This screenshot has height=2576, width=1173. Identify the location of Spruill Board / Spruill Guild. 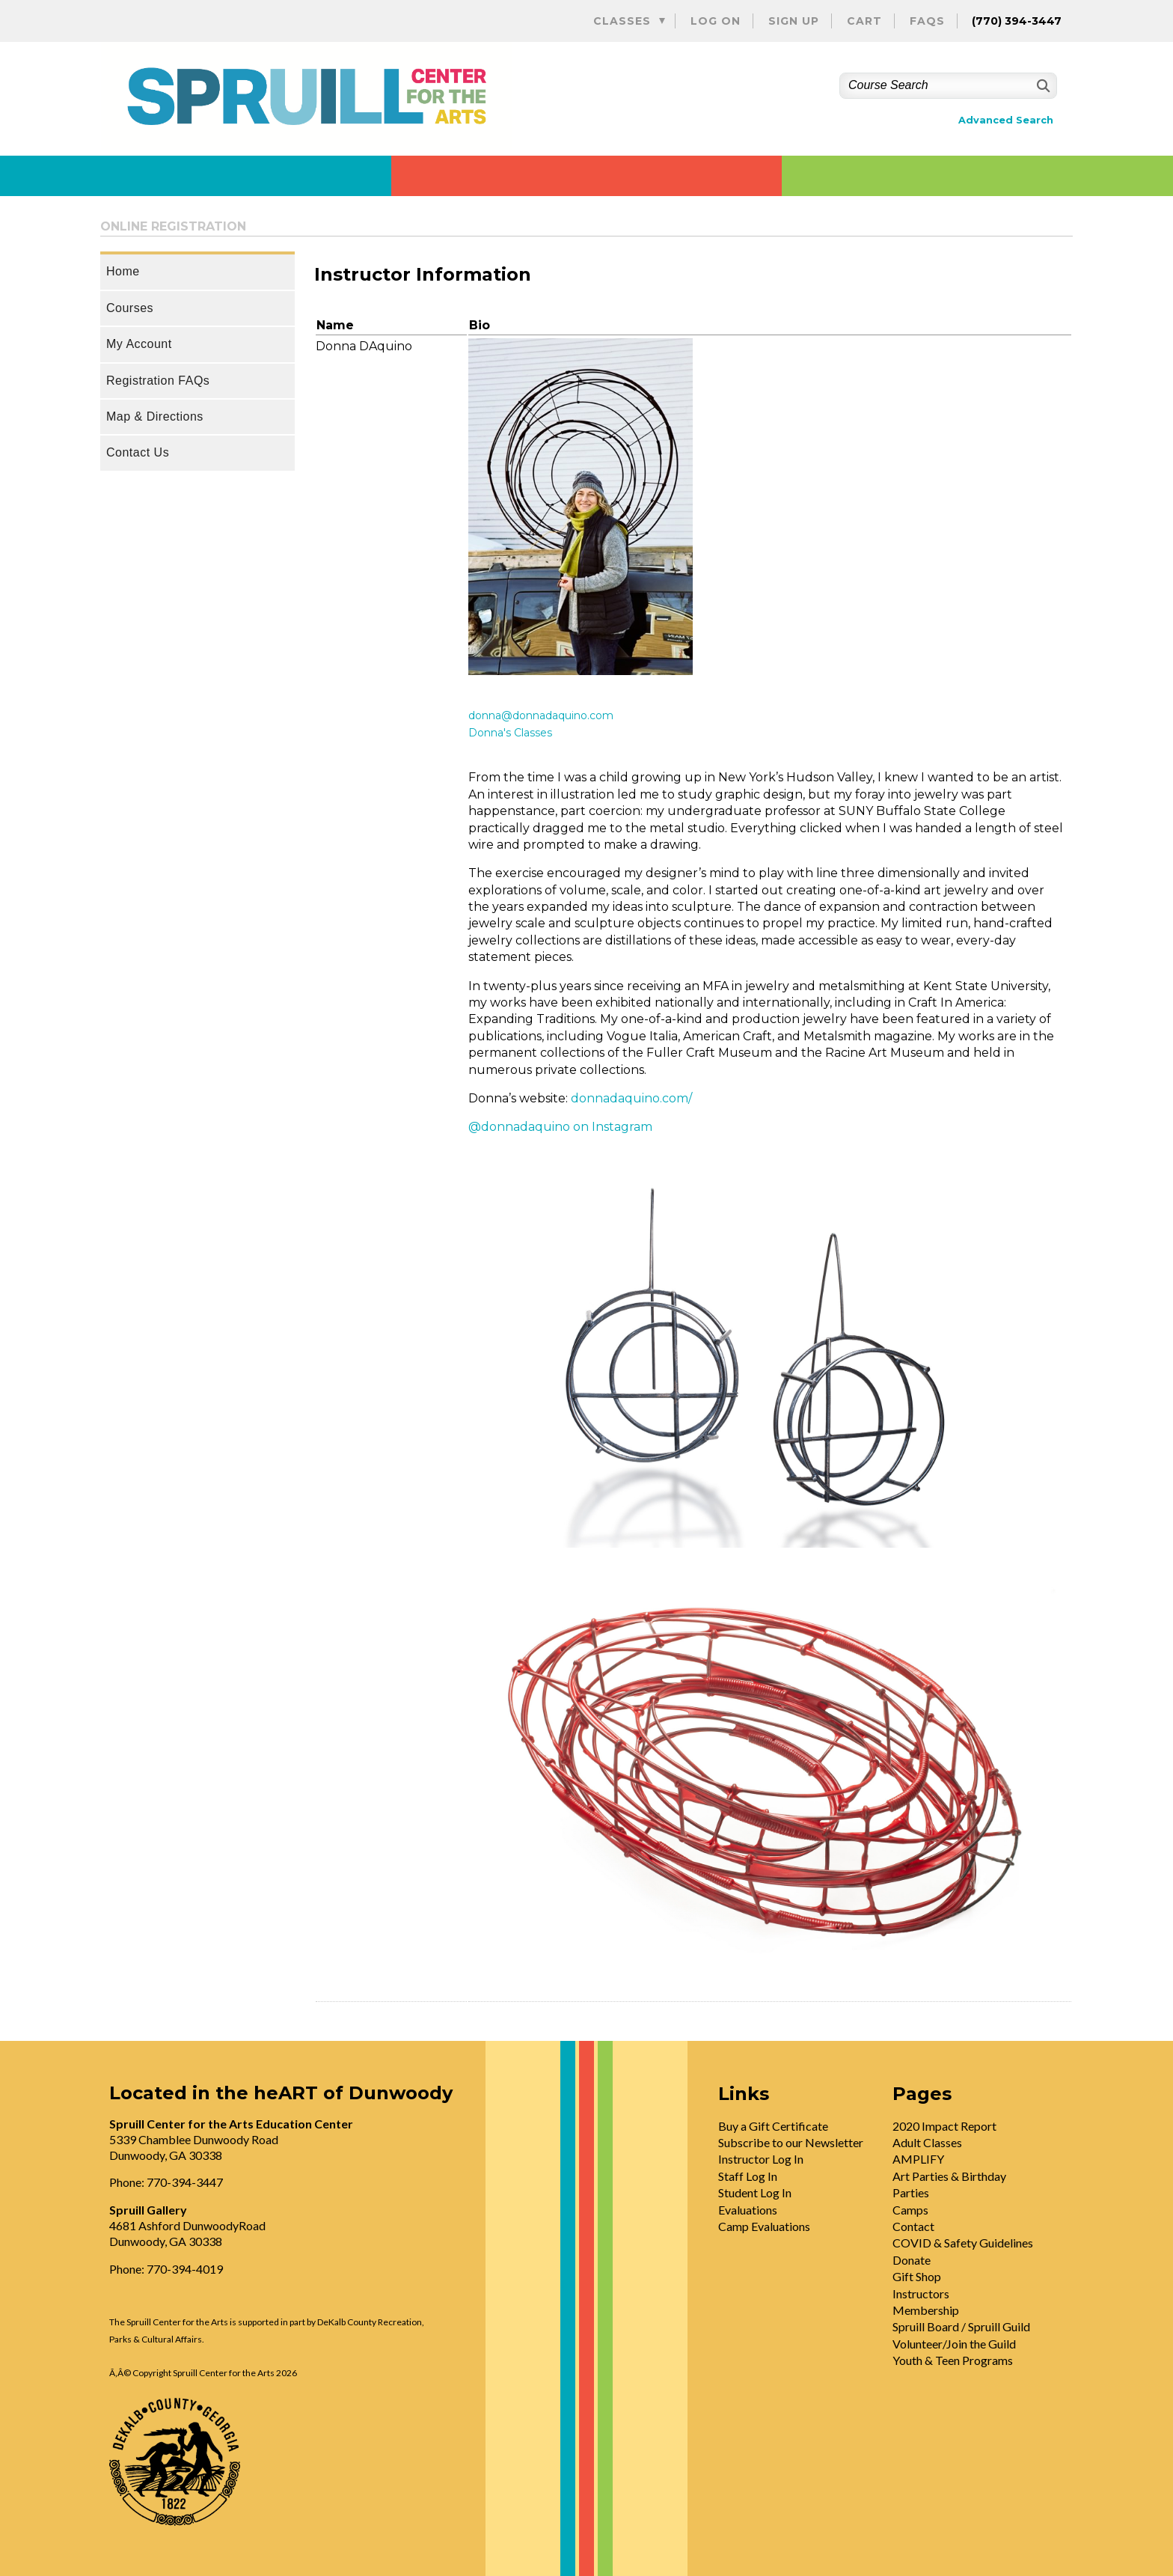
(961, 2326).